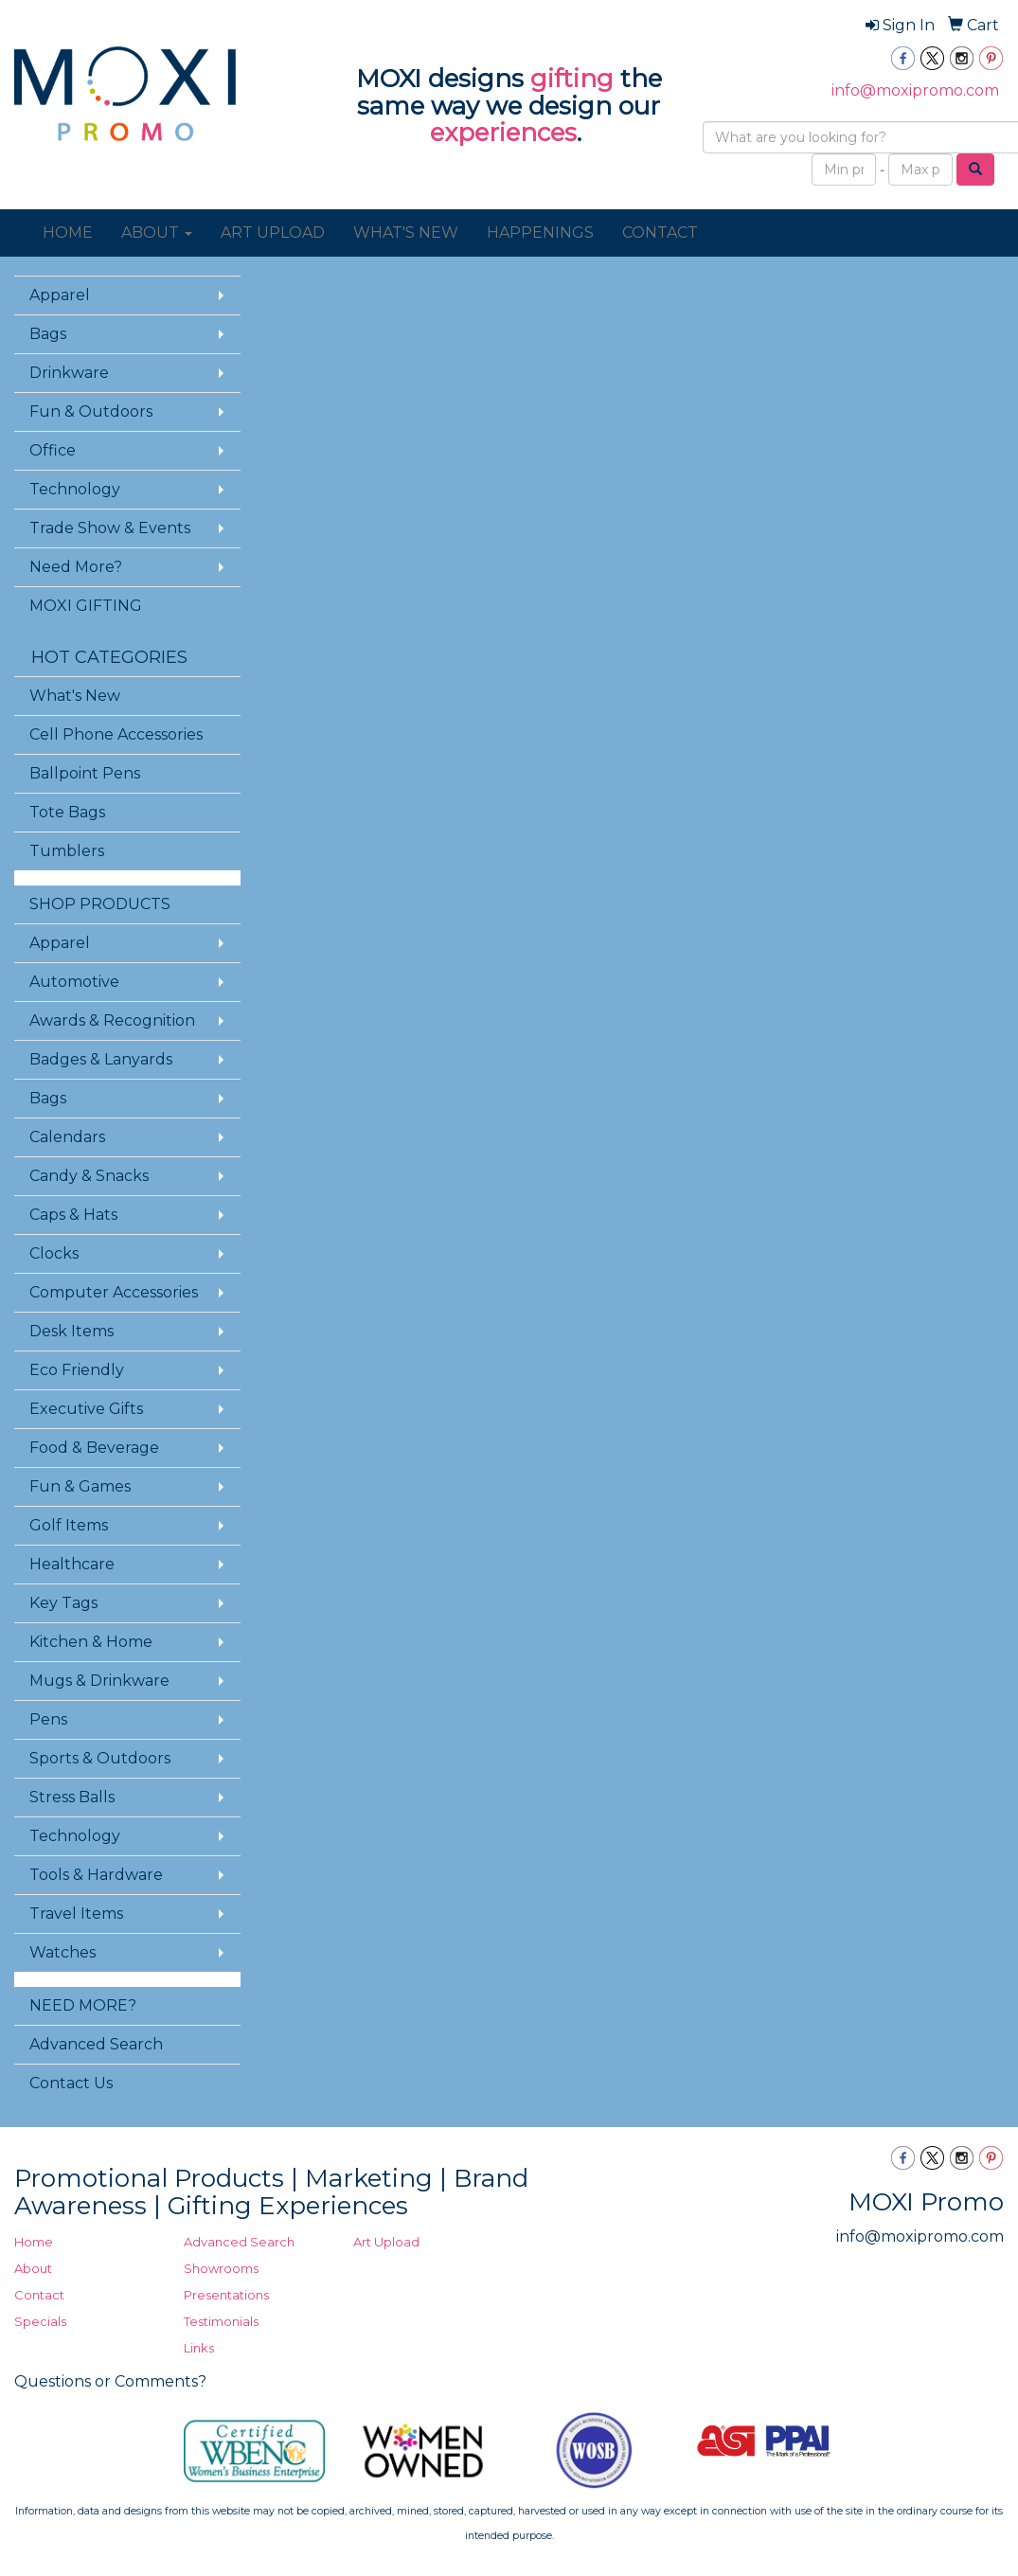  I want to click on Computer Accessories, so click(113, 1292).